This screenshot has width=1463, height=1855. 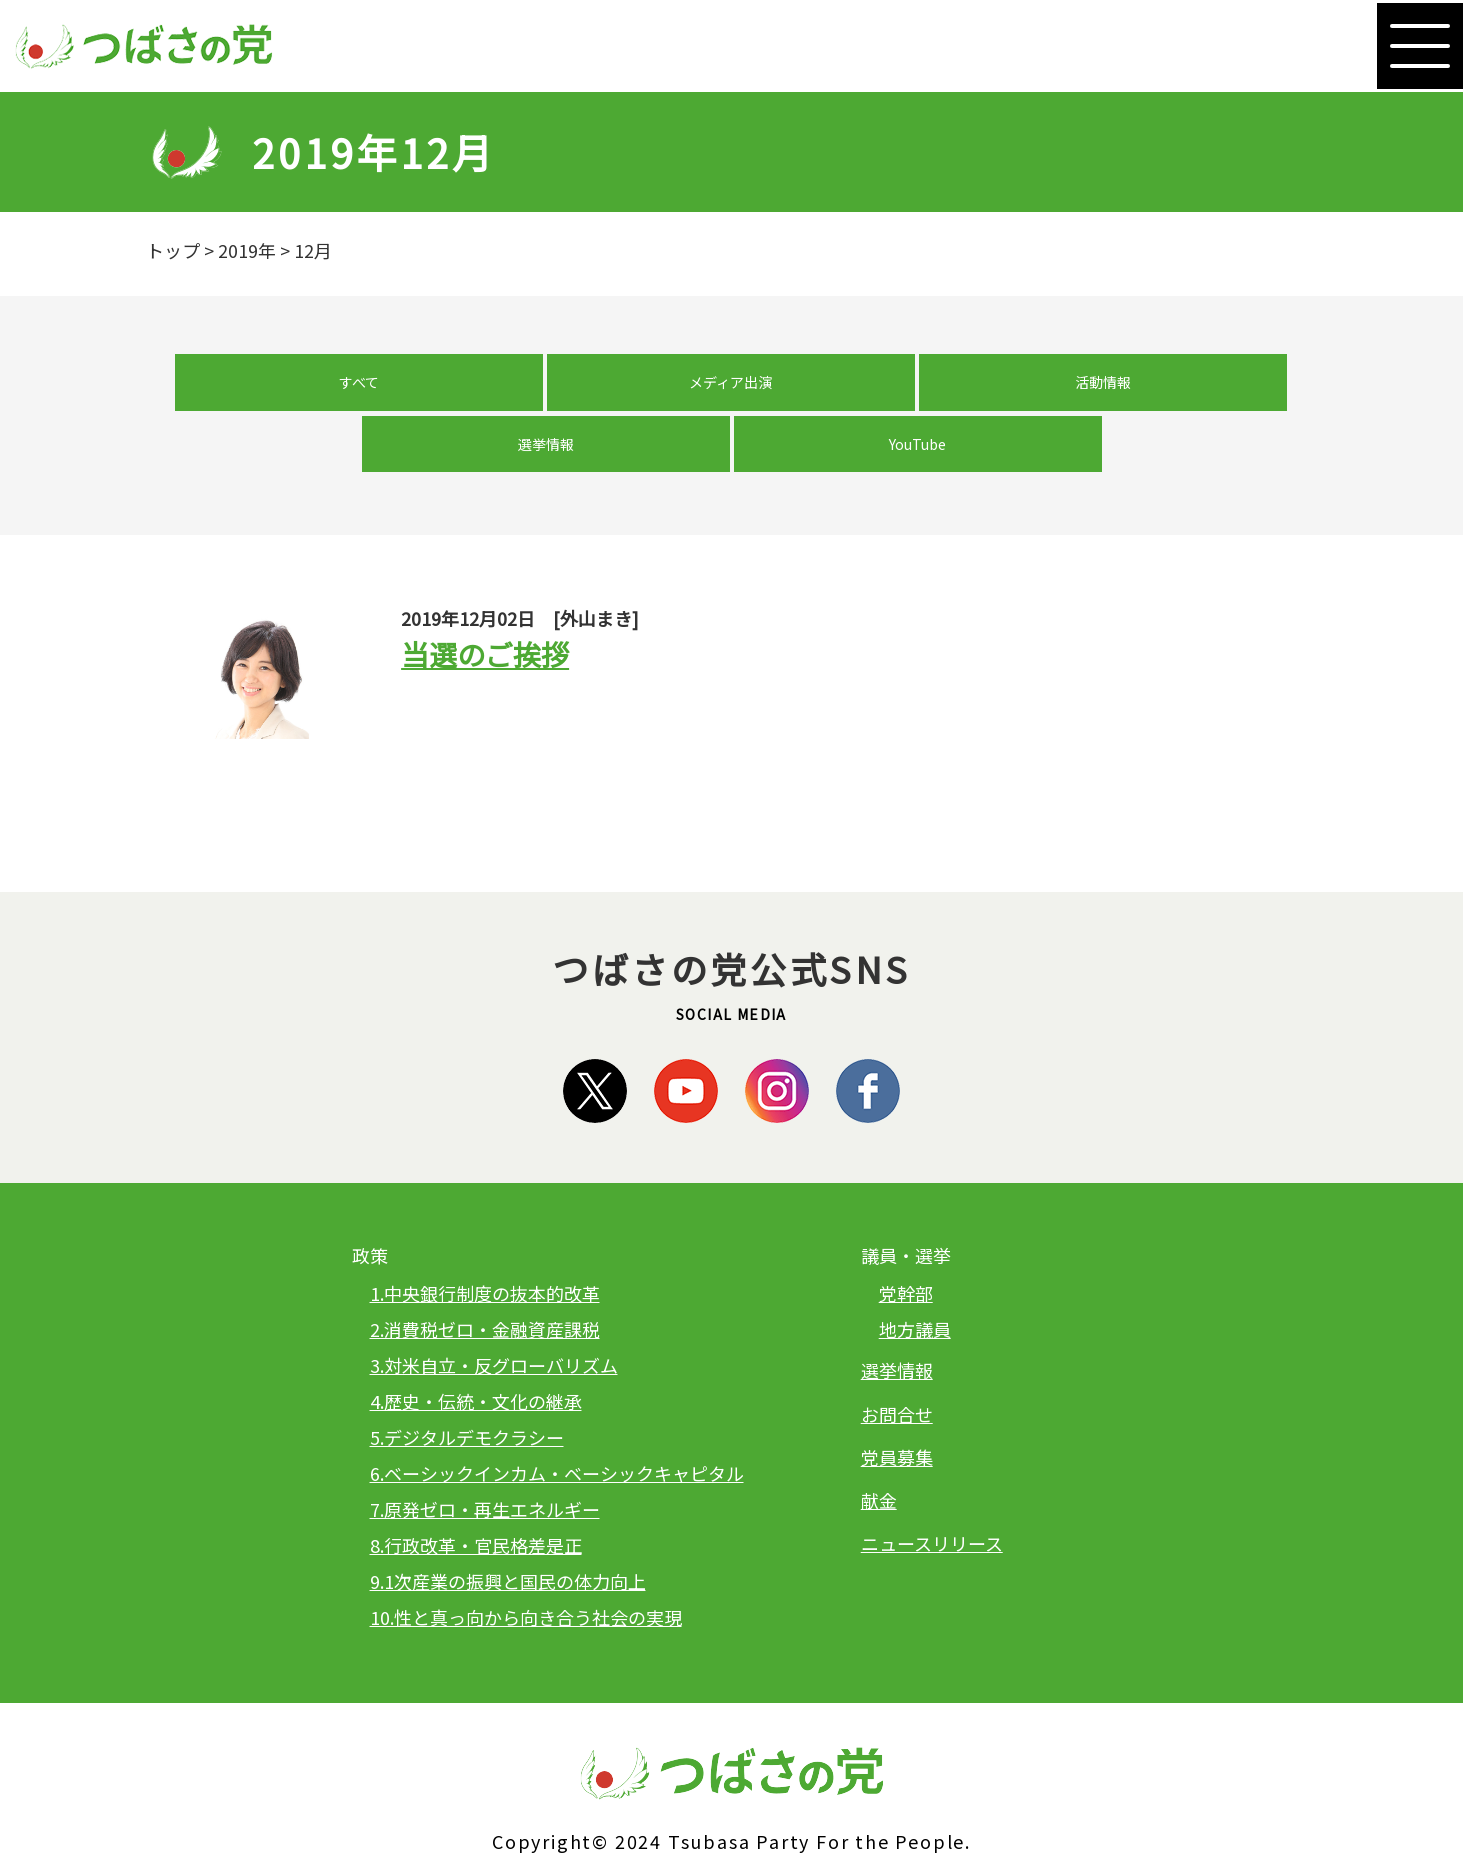 I want to click on 3.対米自立・反グローバリズム, so click(x=494, y=1320).